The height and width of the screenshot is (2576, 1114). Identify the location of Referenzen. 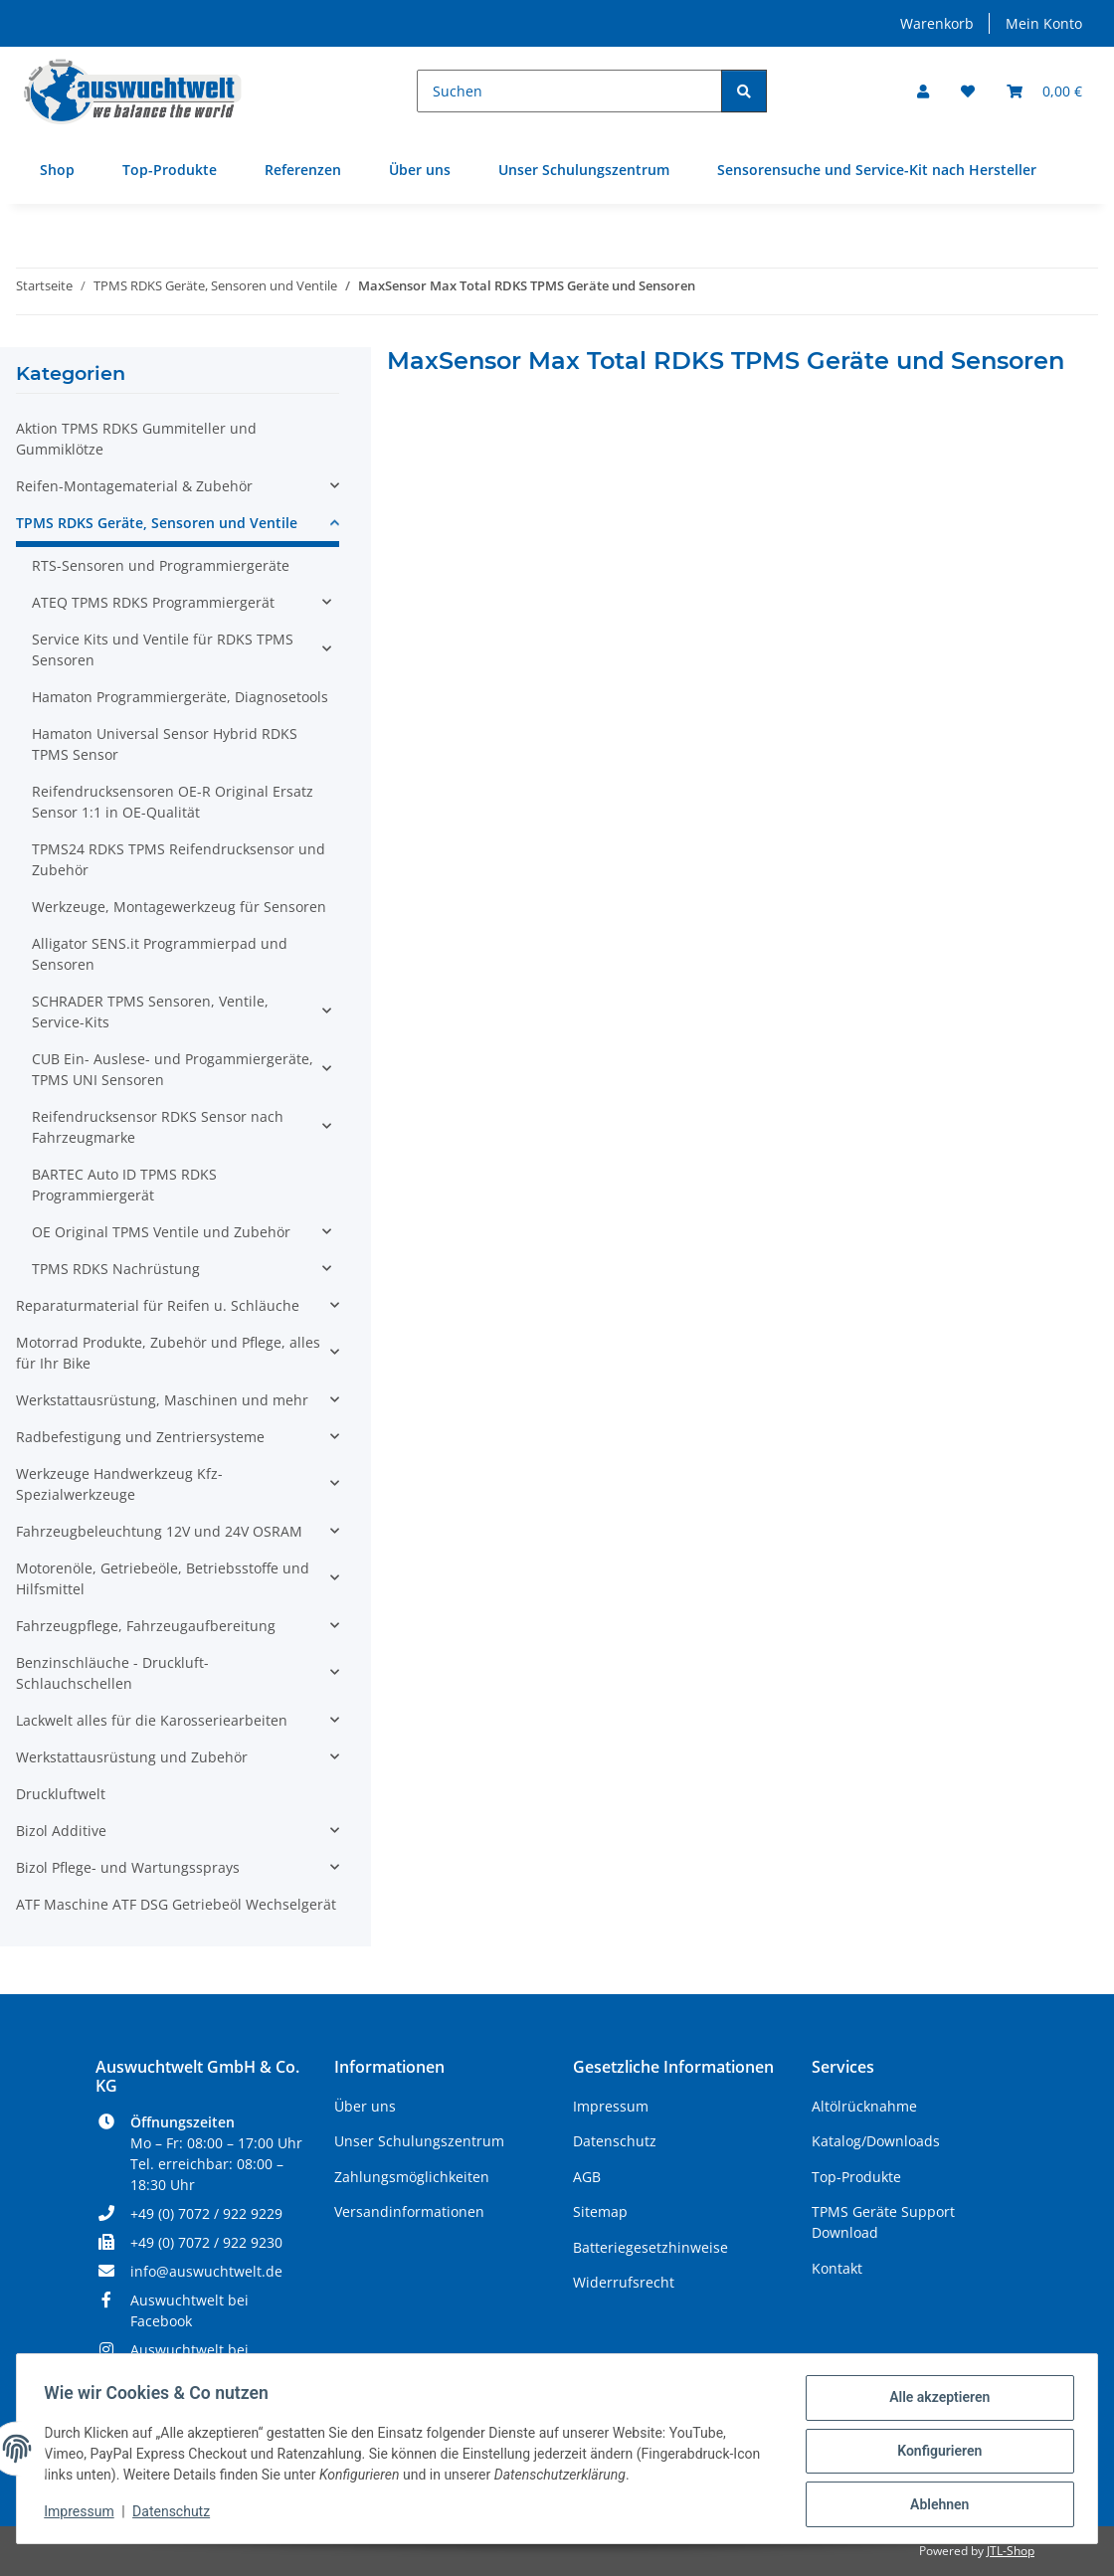
(303, 169).